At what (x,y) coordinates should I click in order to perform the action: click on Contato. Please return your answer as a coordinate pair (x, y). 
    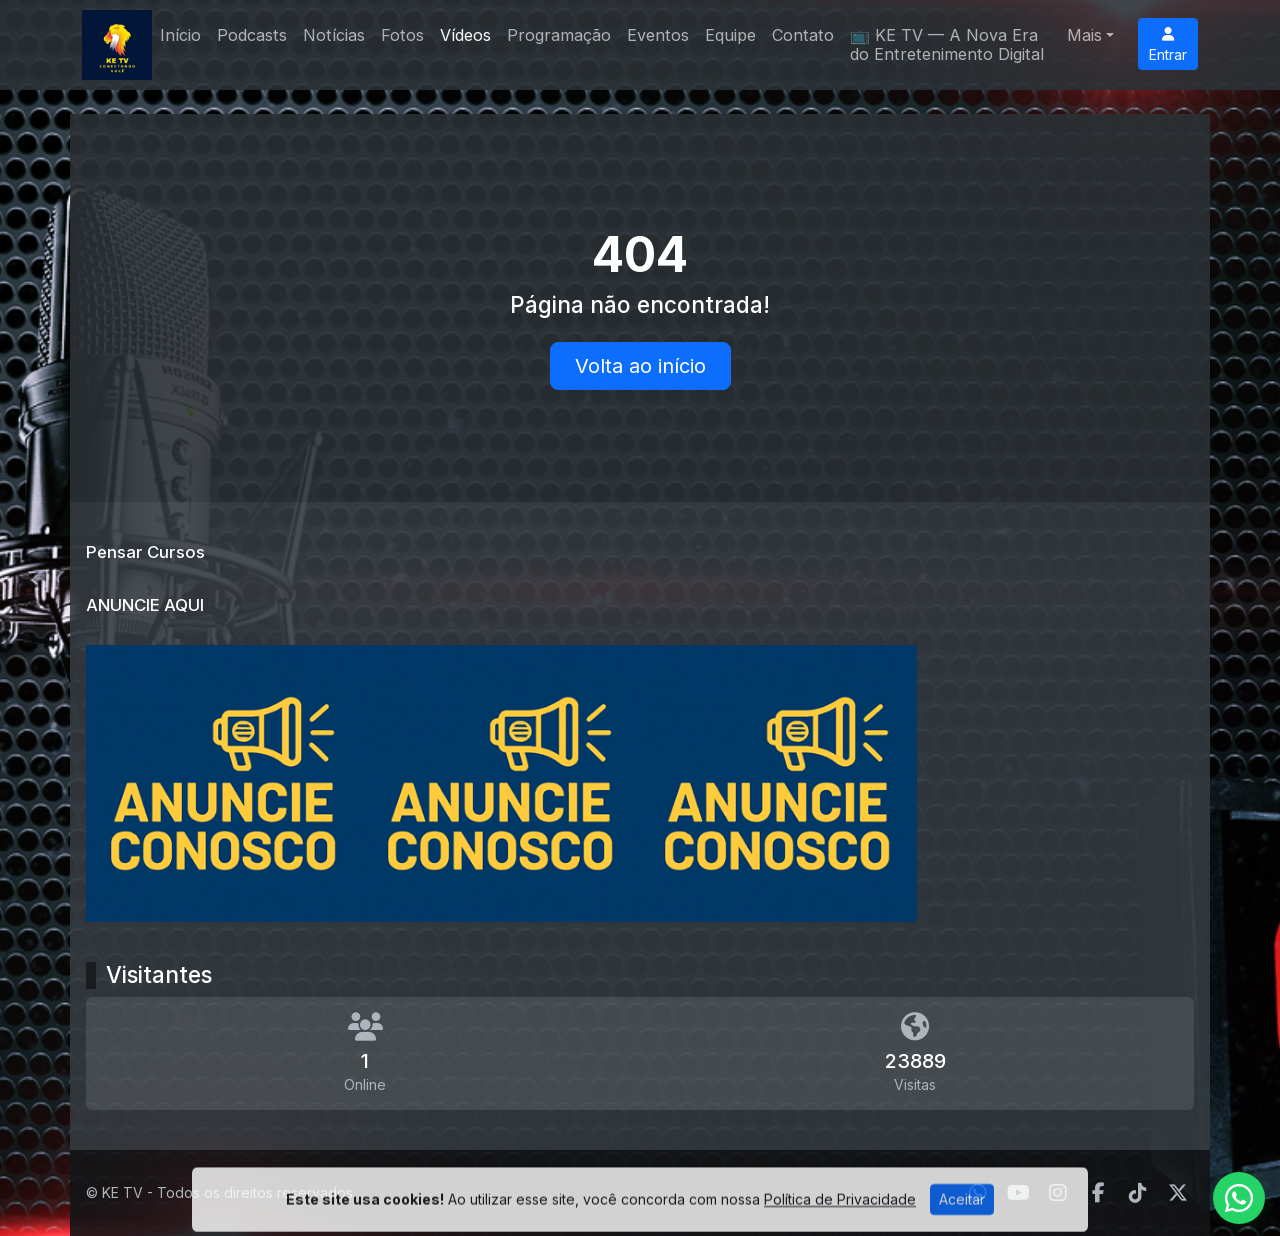
    Looking at the image, I should click on (803, 35).